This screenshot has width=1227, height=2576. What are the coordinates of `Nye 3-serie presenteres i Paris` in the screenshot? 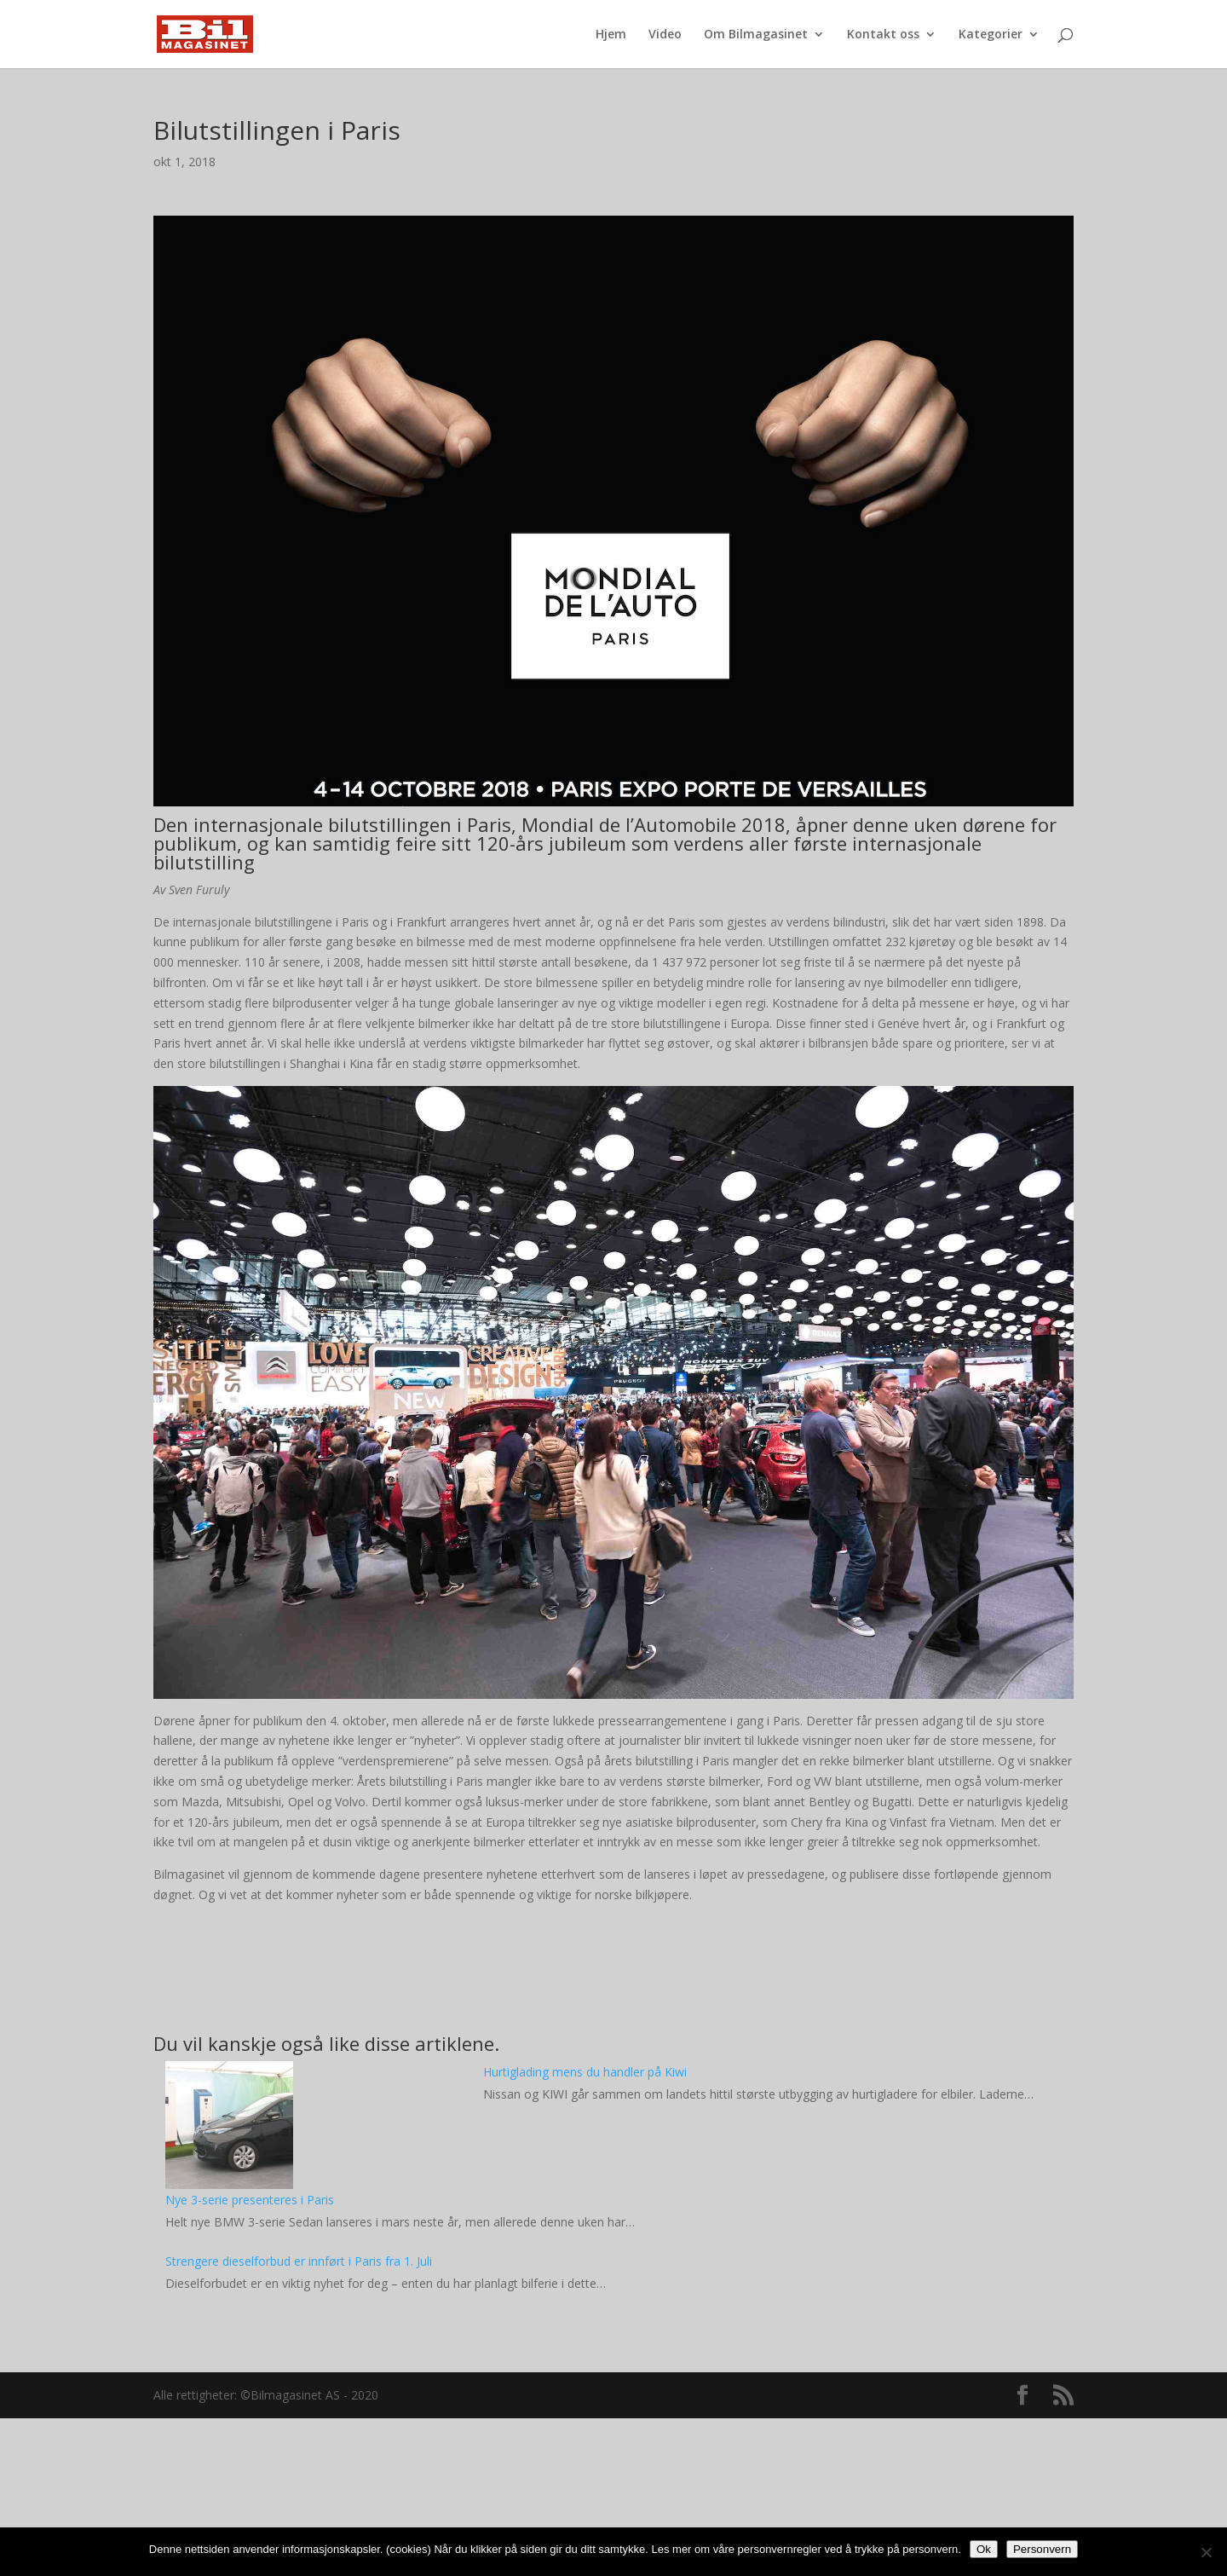 It's located at (249, 2200).